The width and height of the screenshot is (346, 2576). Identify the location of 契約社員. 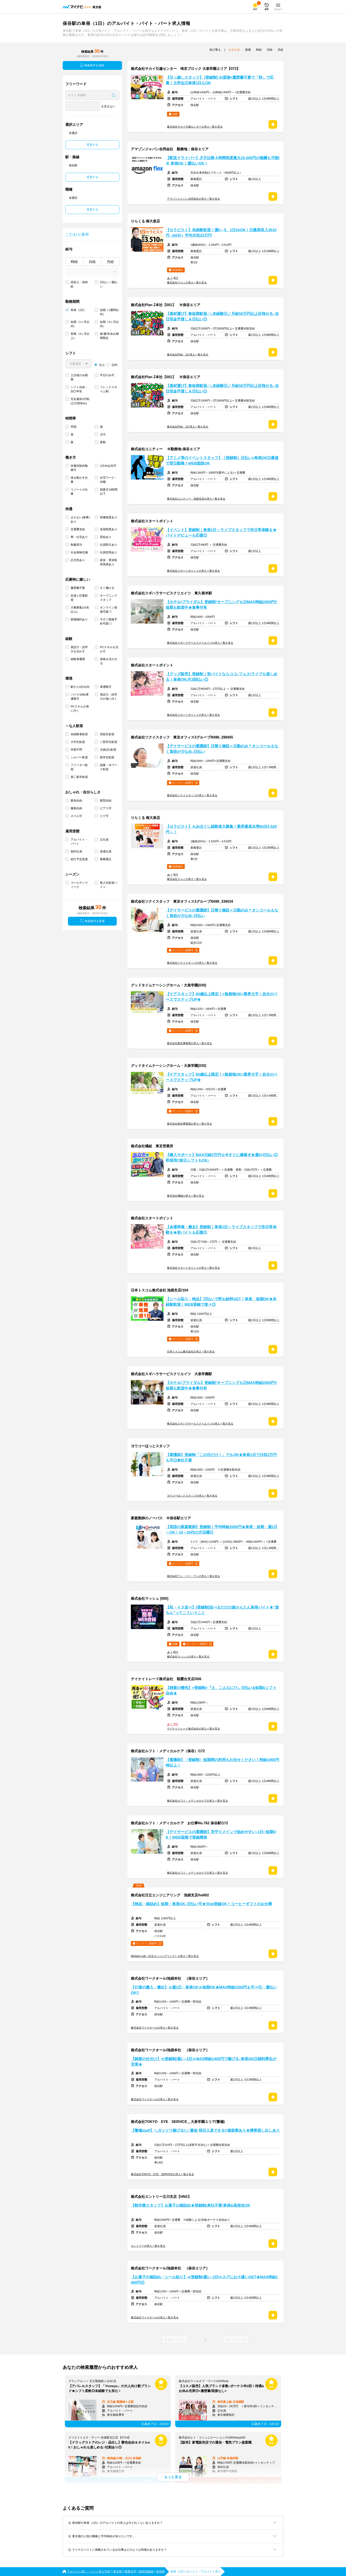
(76, 851).